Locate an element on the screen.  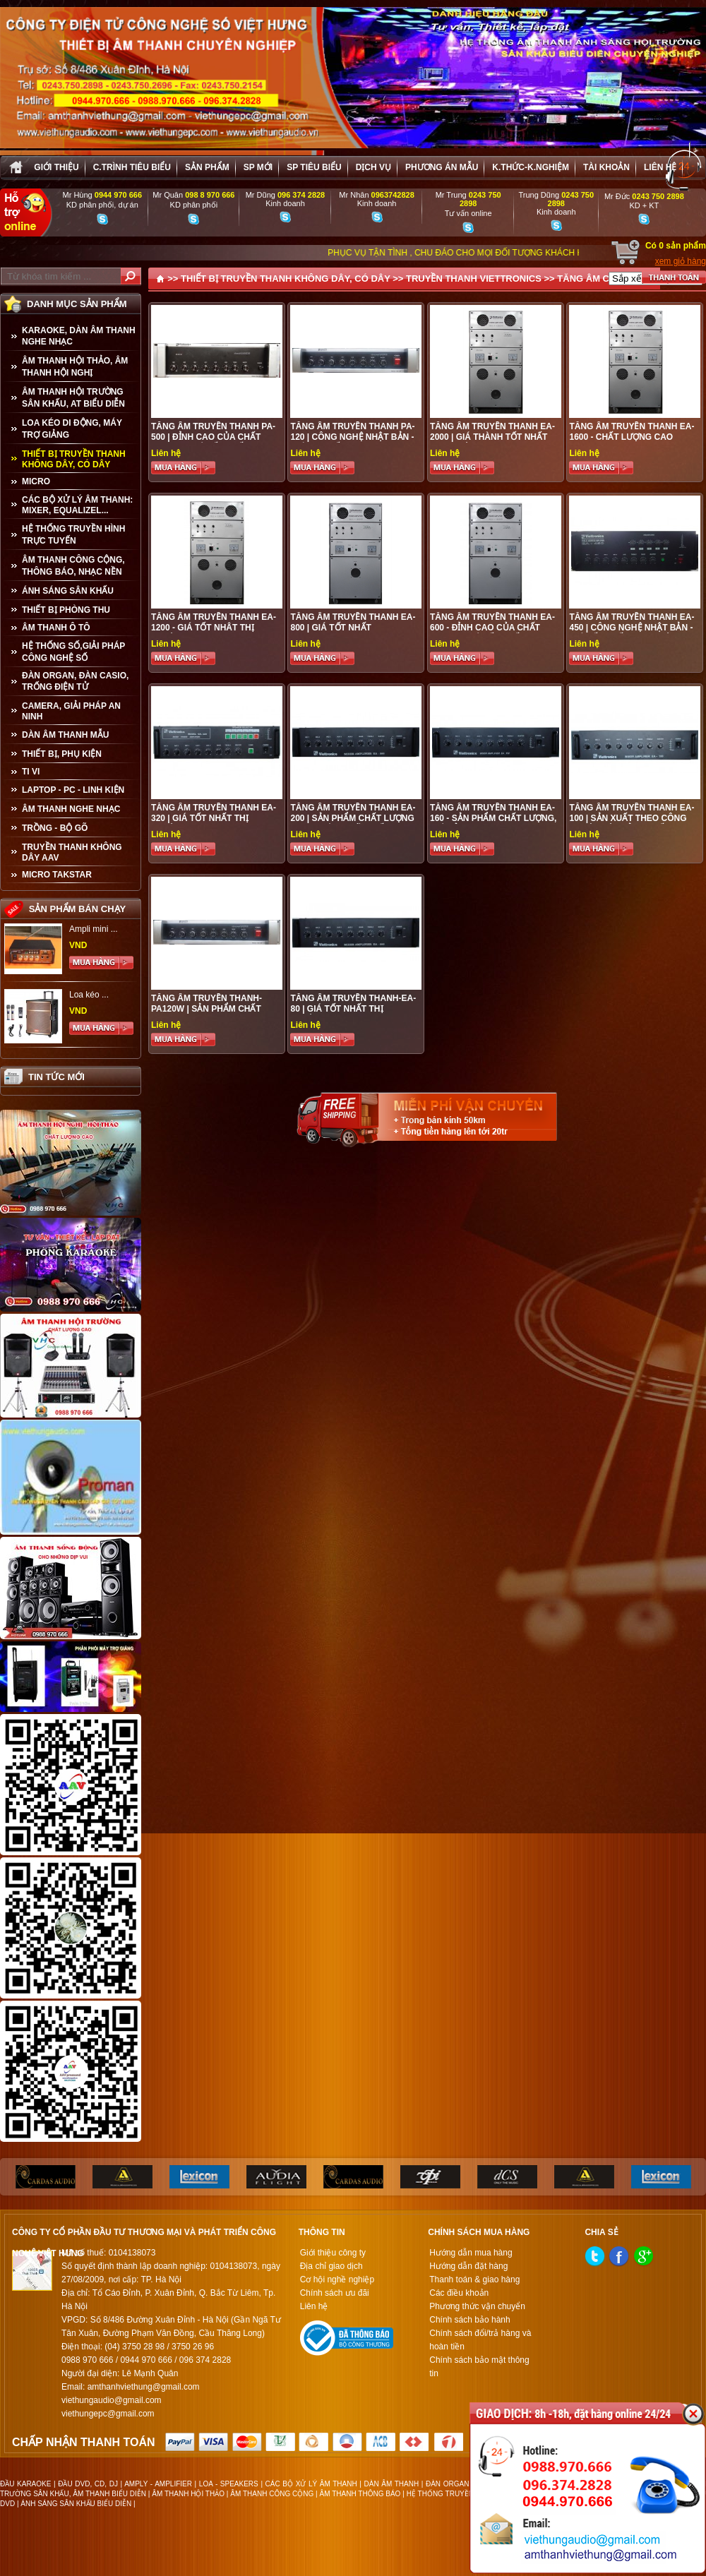
Tài khoản is located at coordinates (606, 167).